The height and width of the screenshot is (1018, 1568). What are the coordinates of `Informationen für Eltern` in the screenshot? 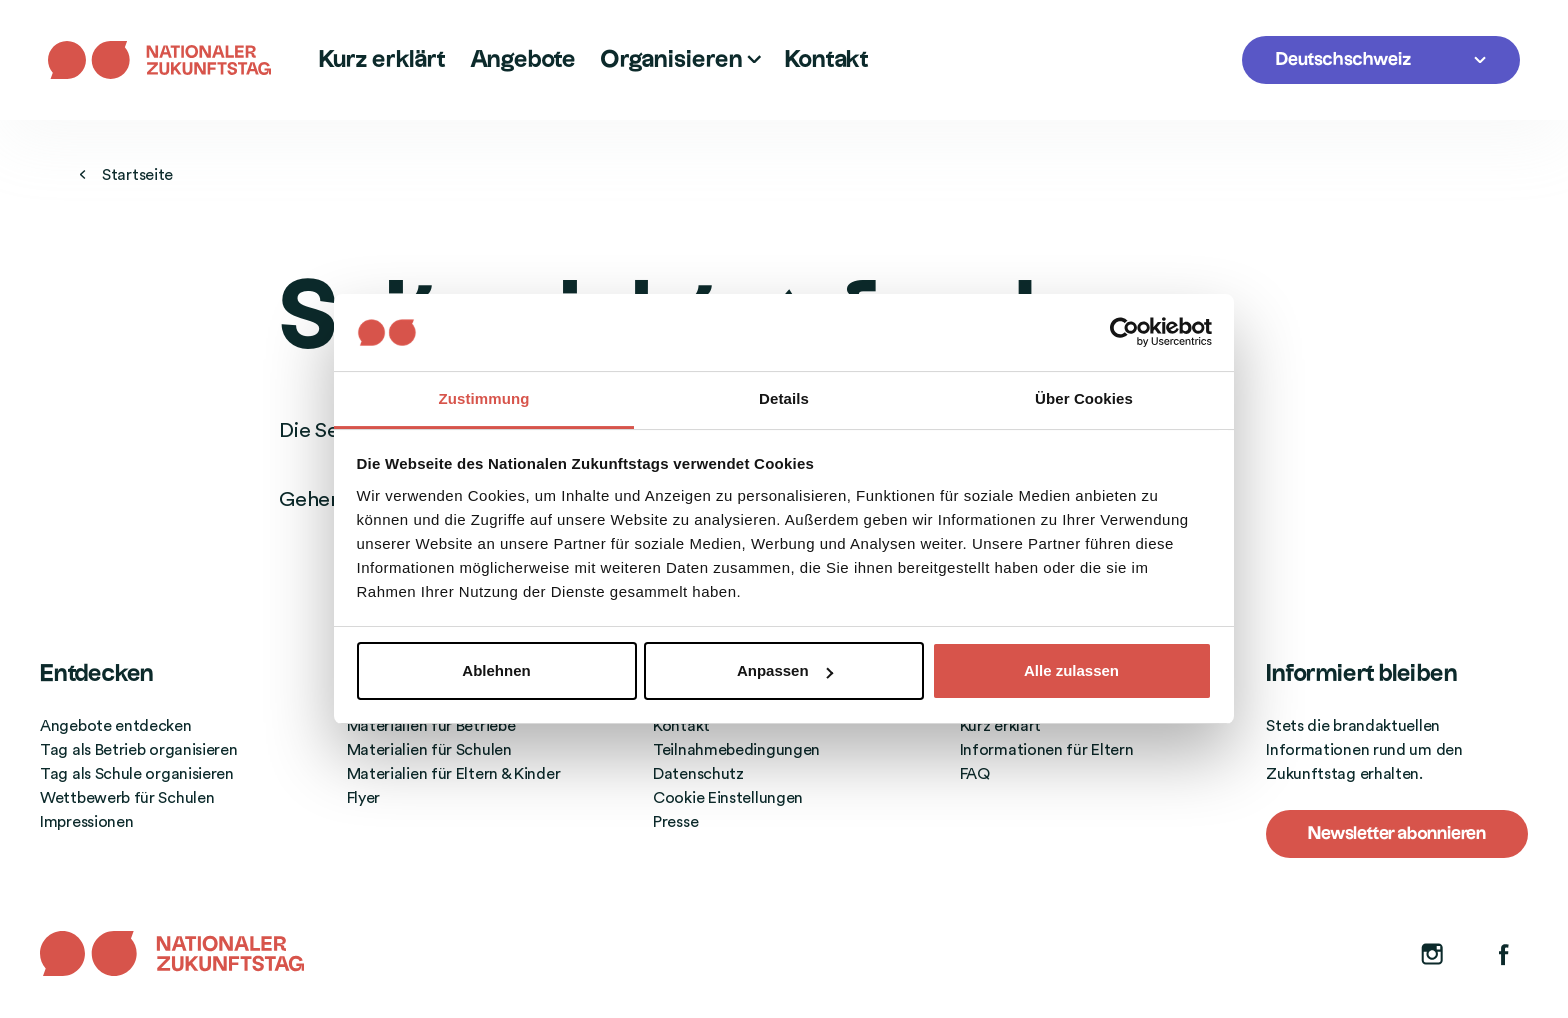 It's located at (1047, 750).